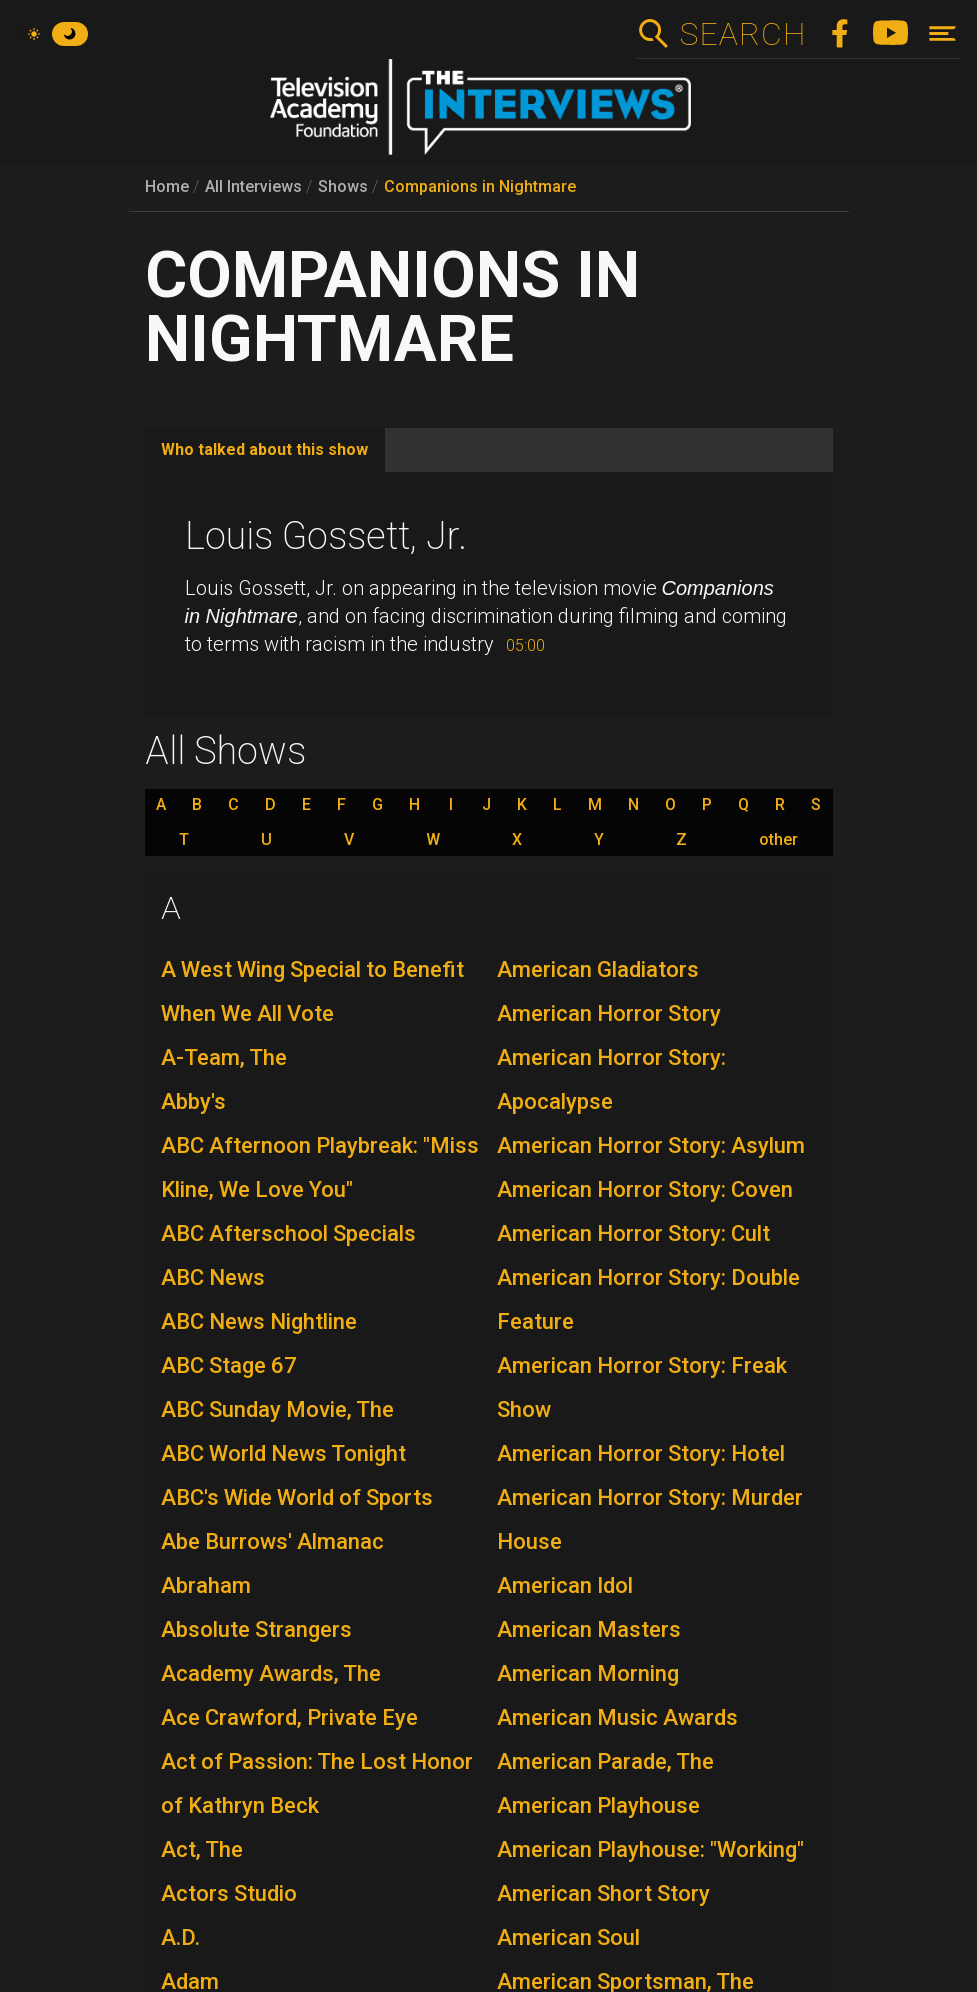  I want to click on Companions in Nightmare, so click(480, 186).